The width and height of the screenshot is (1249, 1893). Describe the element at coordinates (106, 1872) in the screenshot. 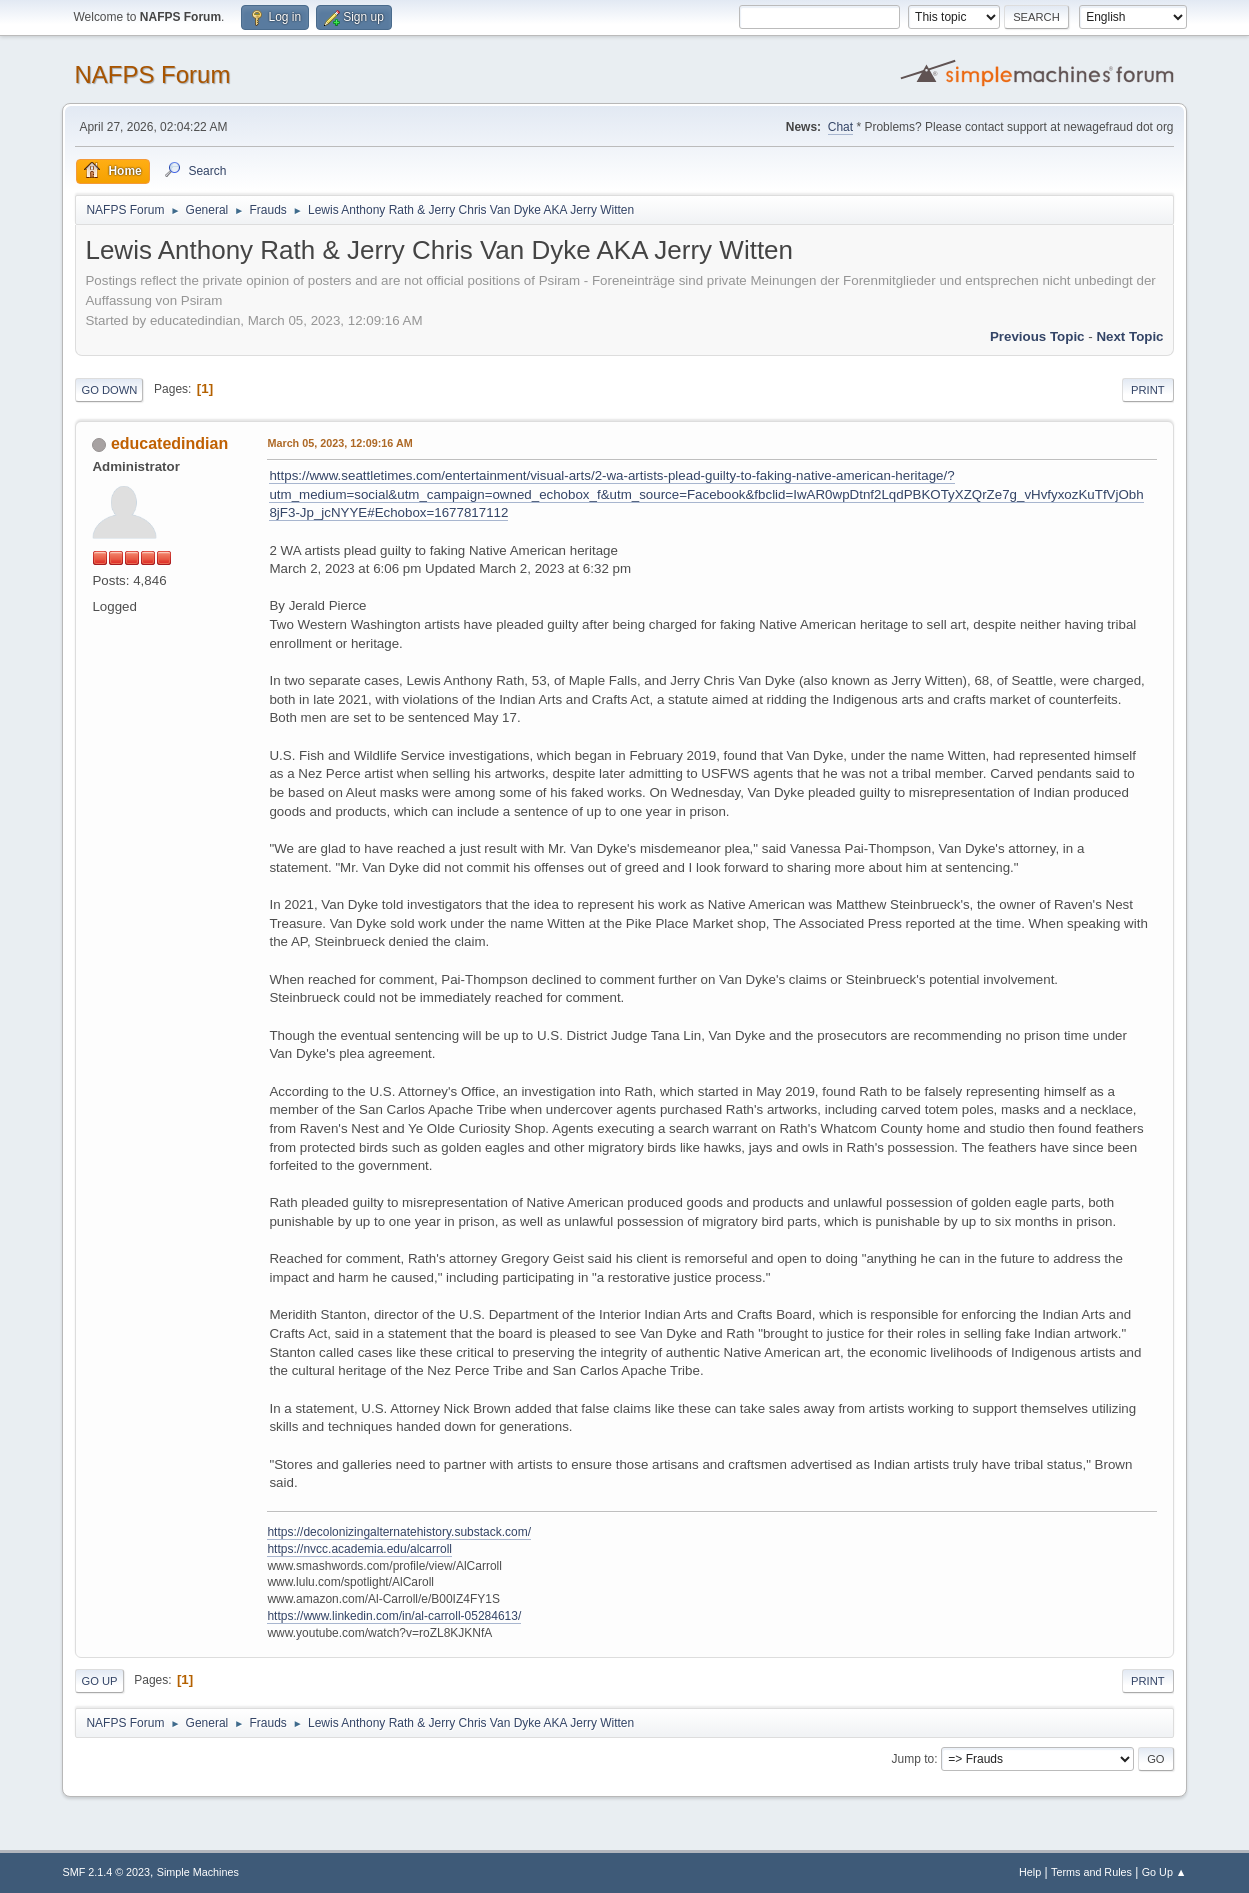

I see `SMF 2.1.4 © 2023` at that location.